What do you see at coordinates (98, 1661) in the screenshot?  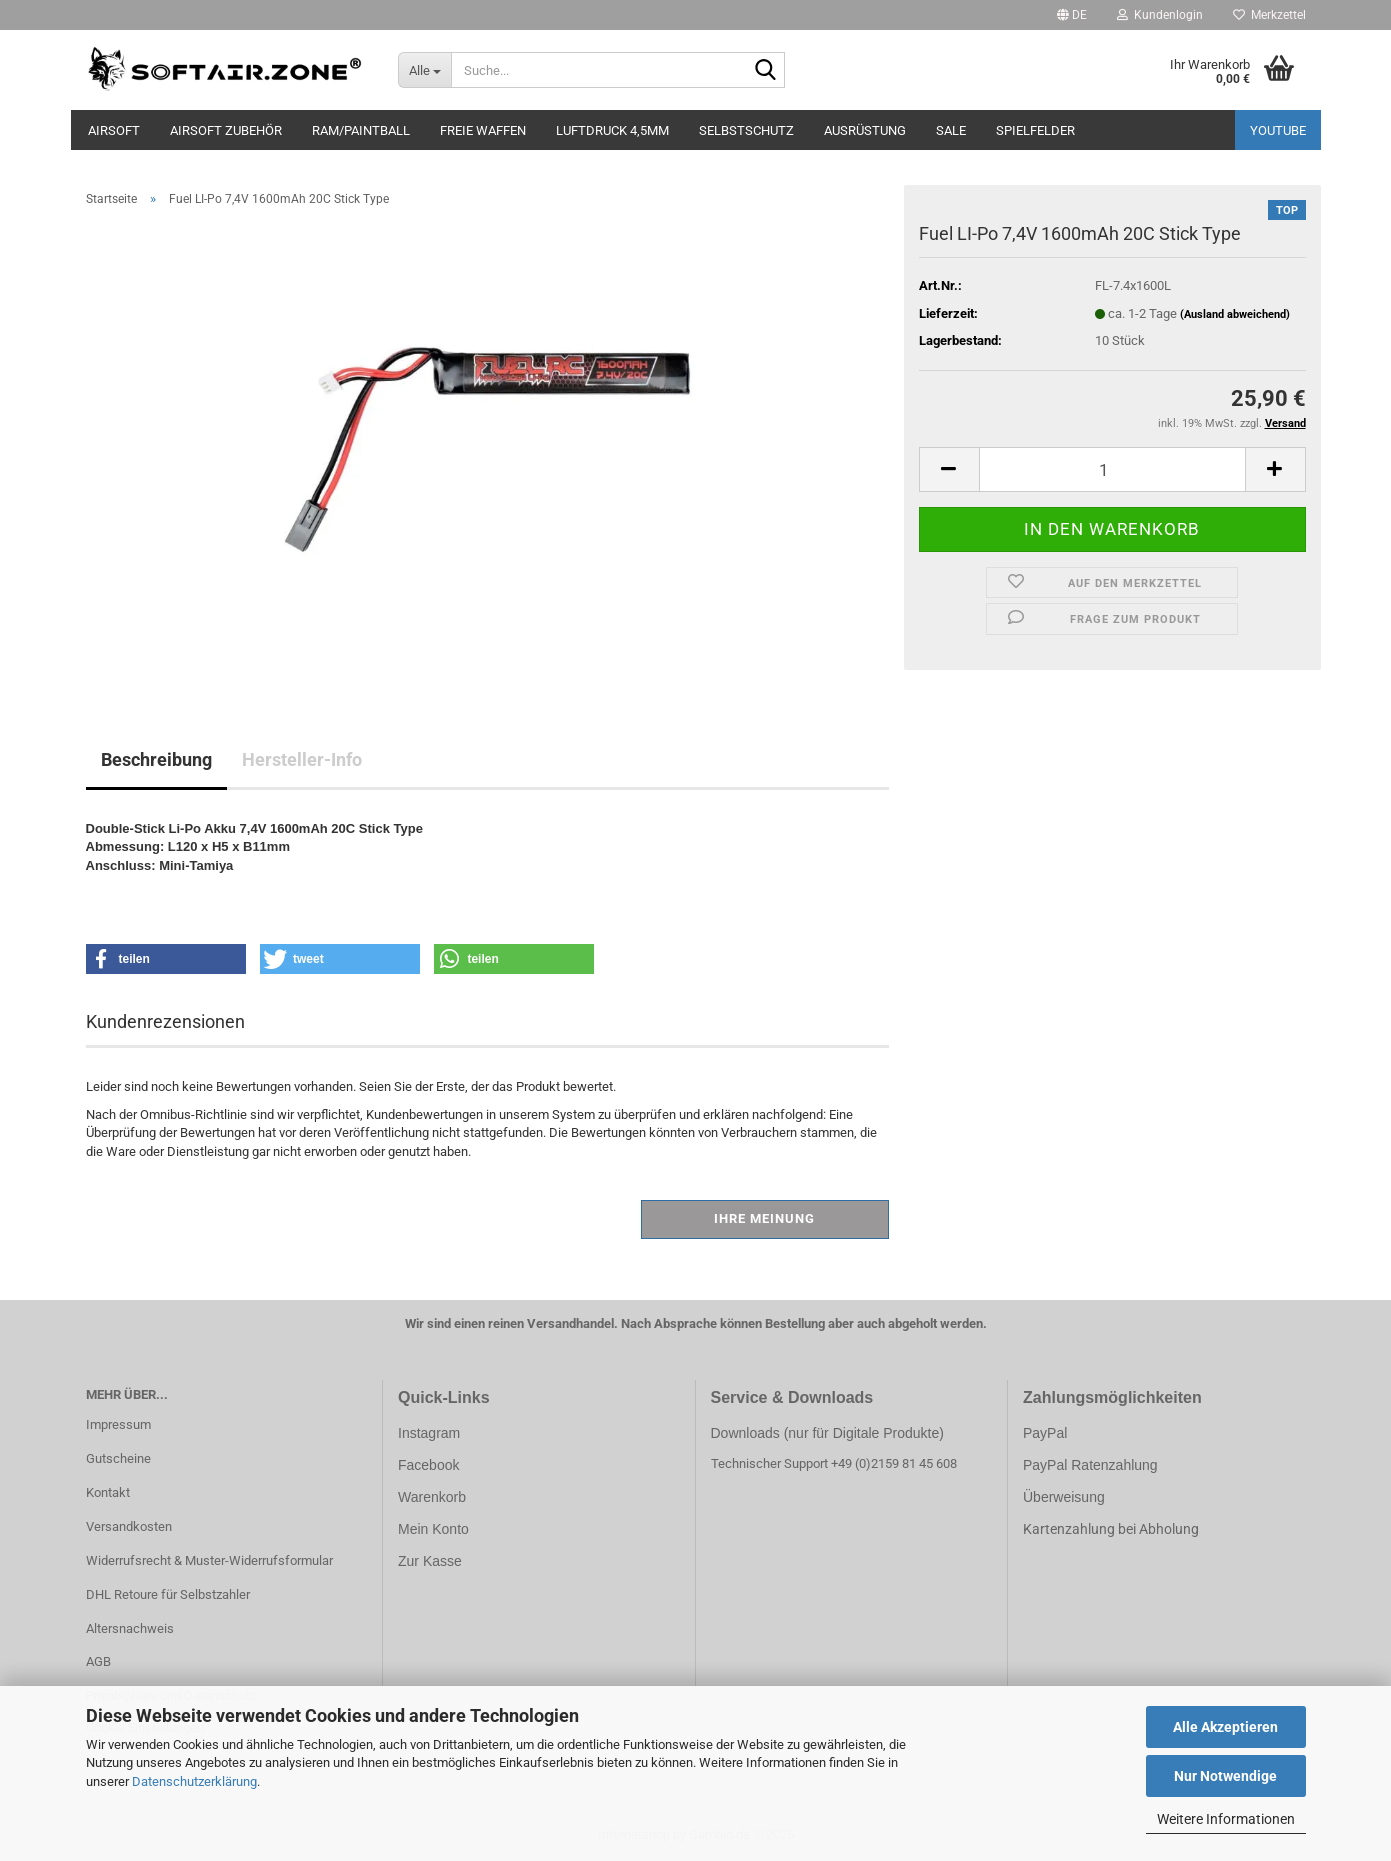 I see `AGB` at bounding box center [98, 1661].